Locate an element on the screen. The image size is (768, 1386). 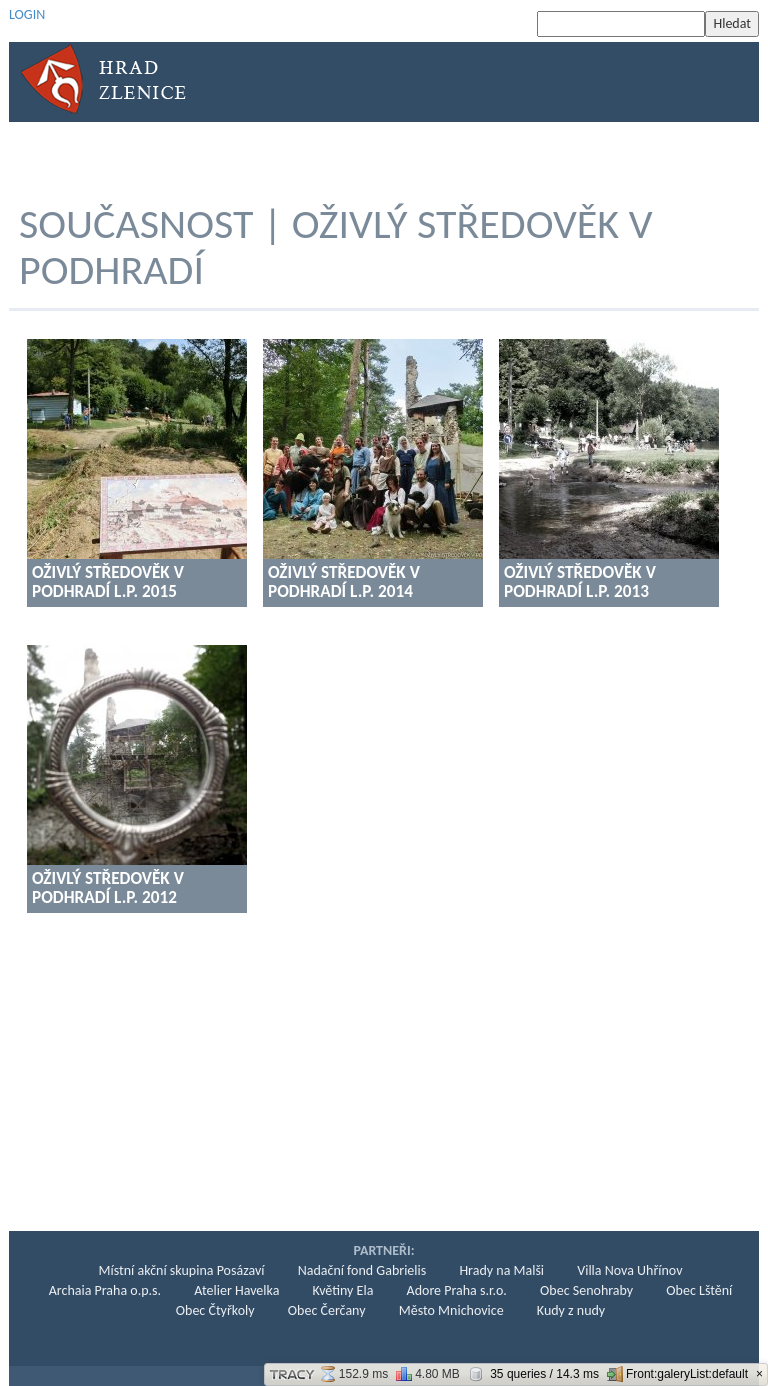
Obec Čtyřkoly is located at coordinates (215, 1310).